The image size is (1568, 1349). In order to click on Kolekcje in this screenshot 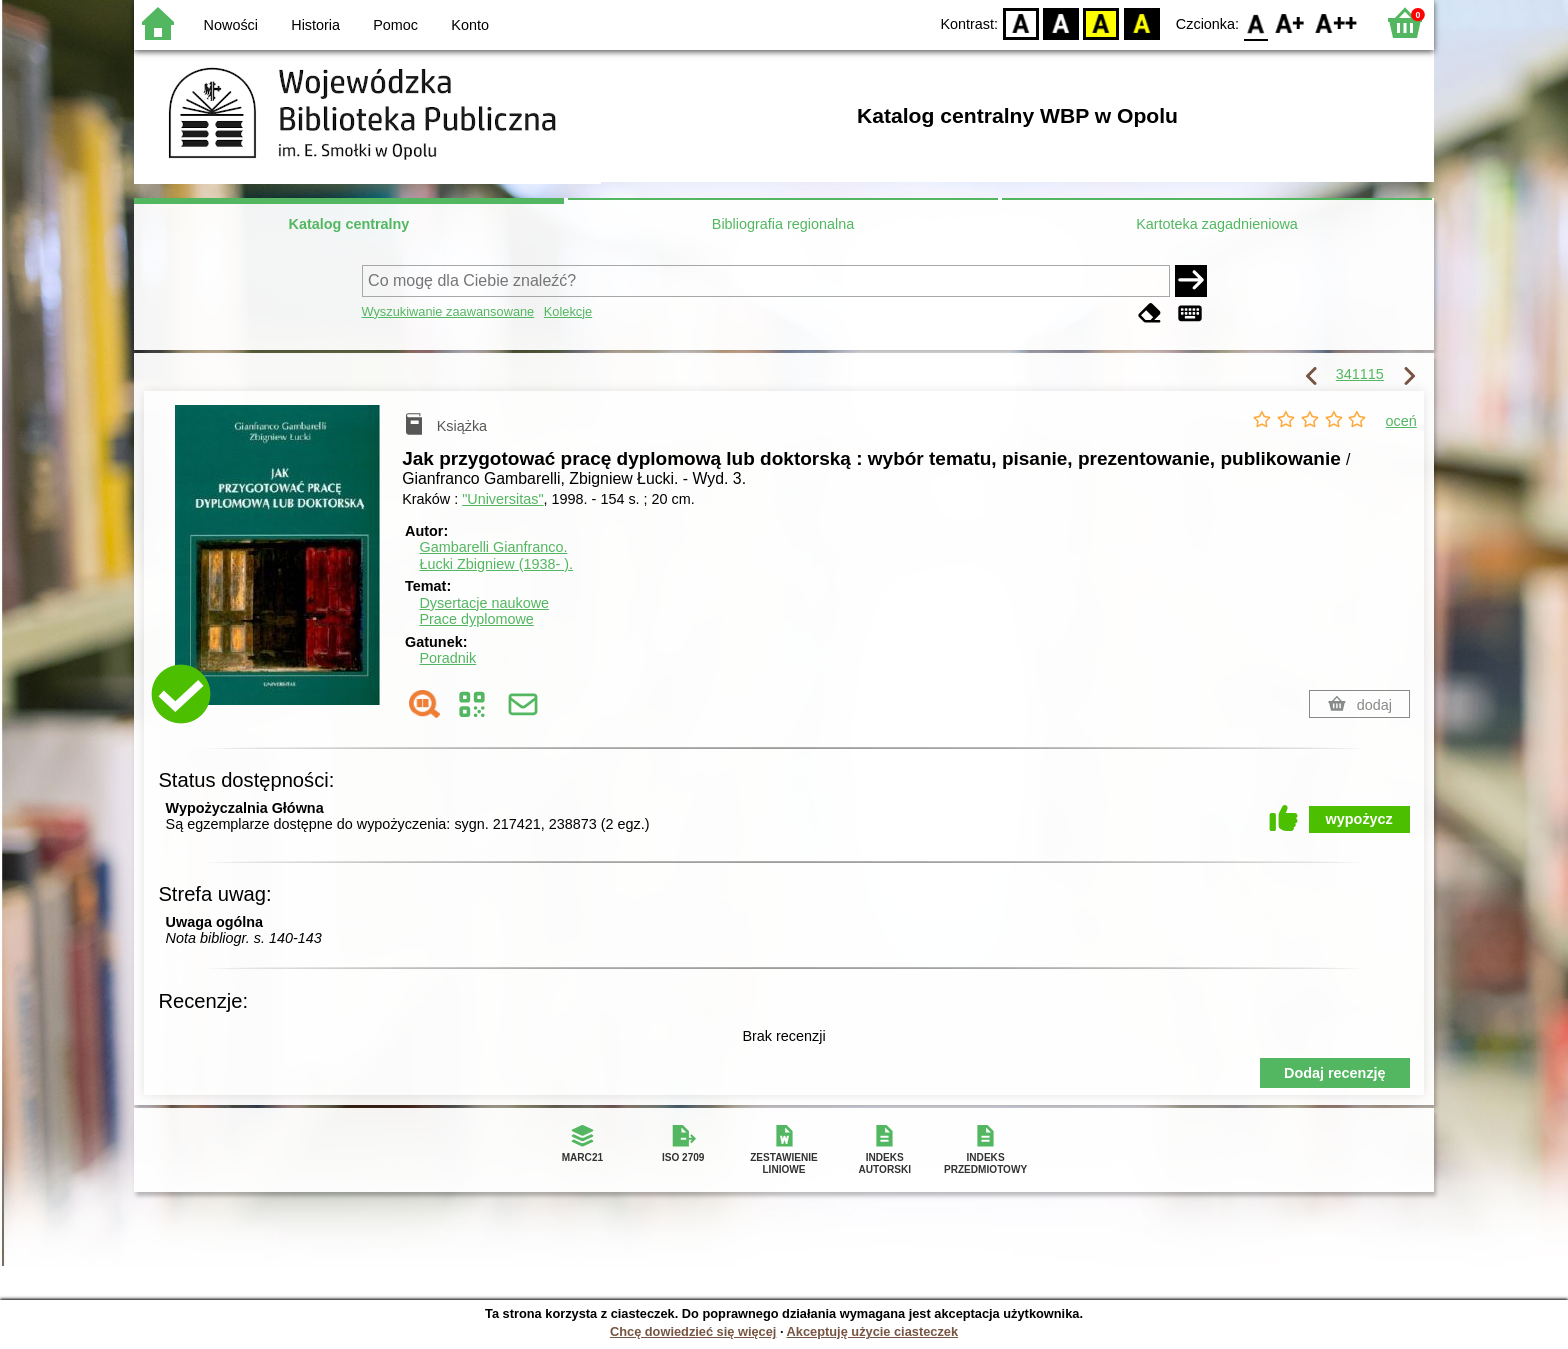, I will do `click(568, 311)`.